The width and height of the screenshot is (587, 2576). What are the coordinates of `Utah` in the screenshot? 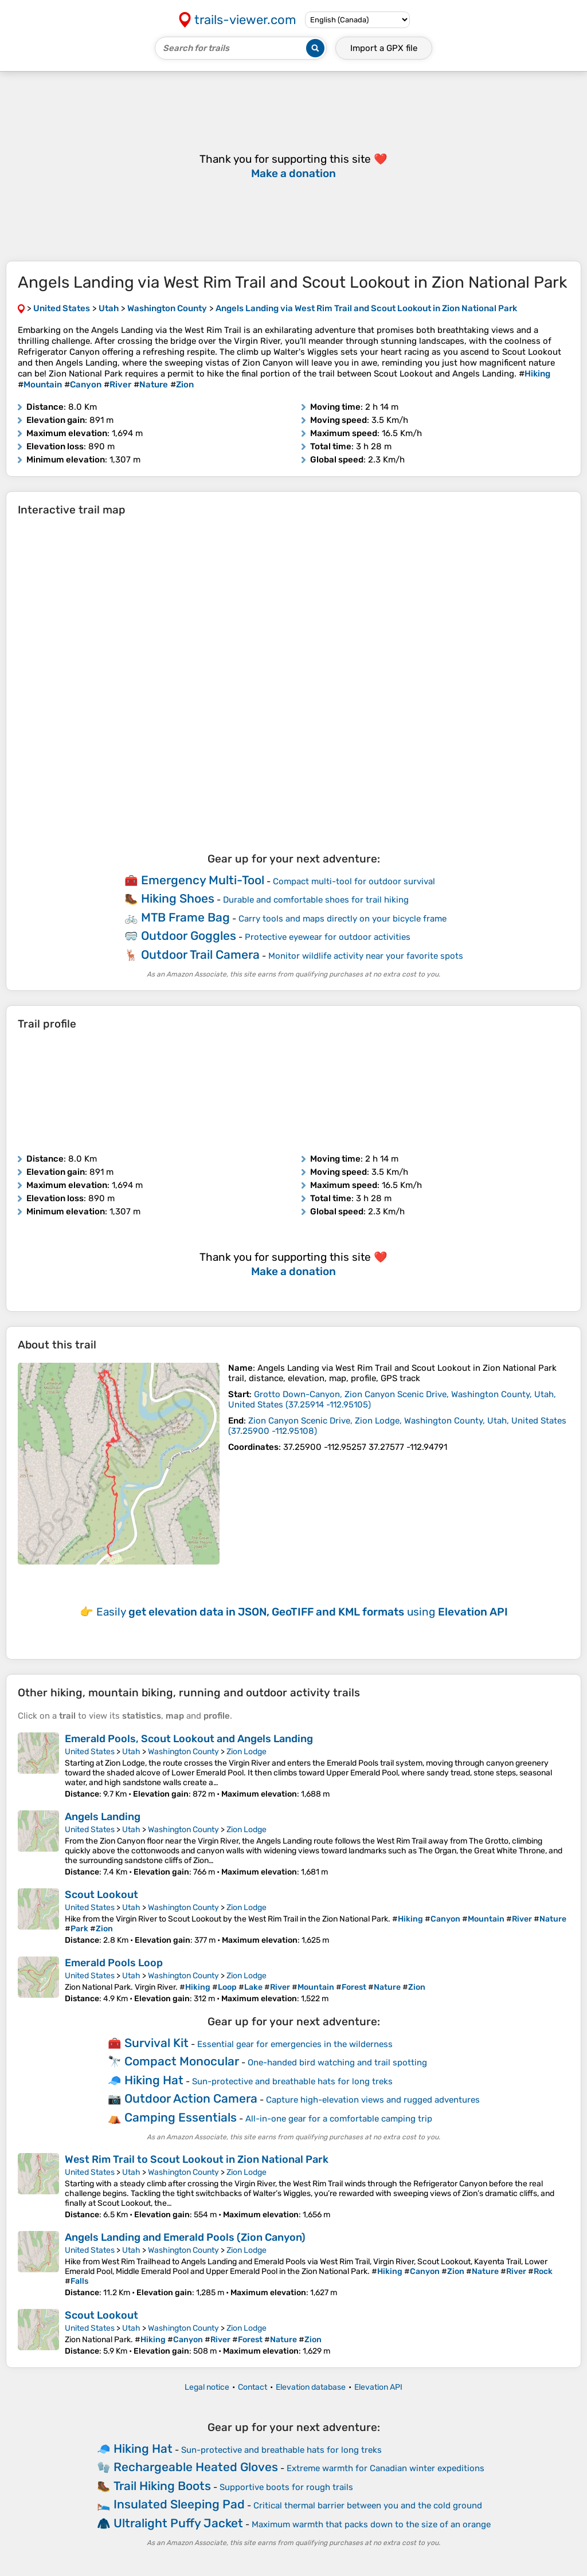 It's located at (131, 1751).